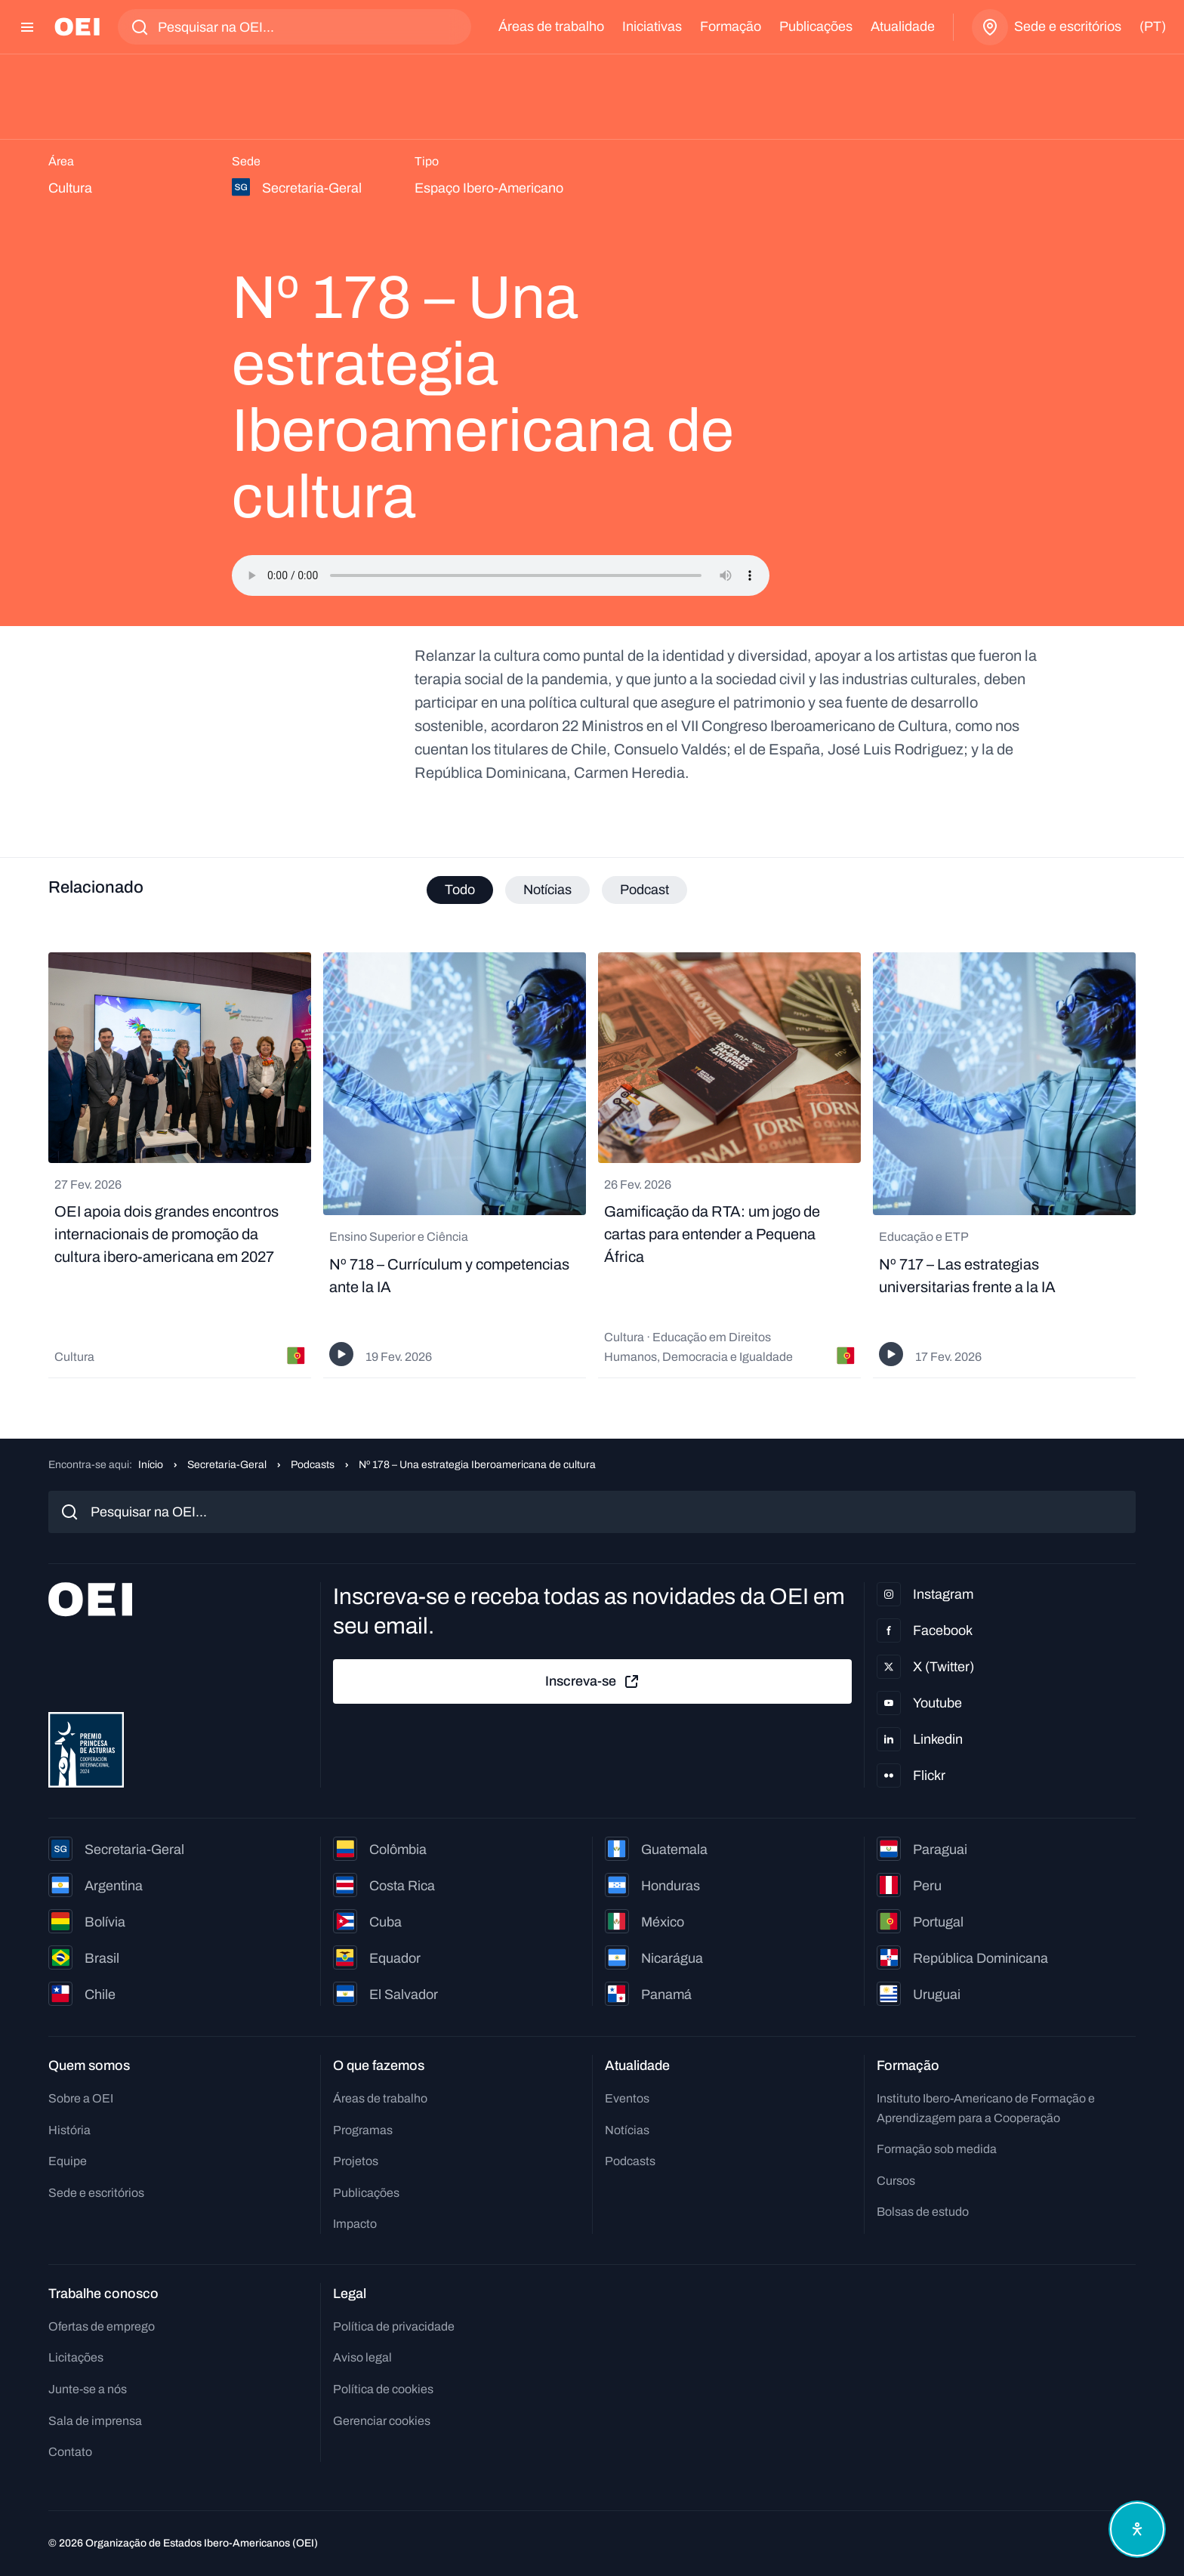 The width and height of the screenshot is (1184, 2576). Describe the element at coordinates (313, 1464) in the screenshot. I see `Podcasts` at that location.